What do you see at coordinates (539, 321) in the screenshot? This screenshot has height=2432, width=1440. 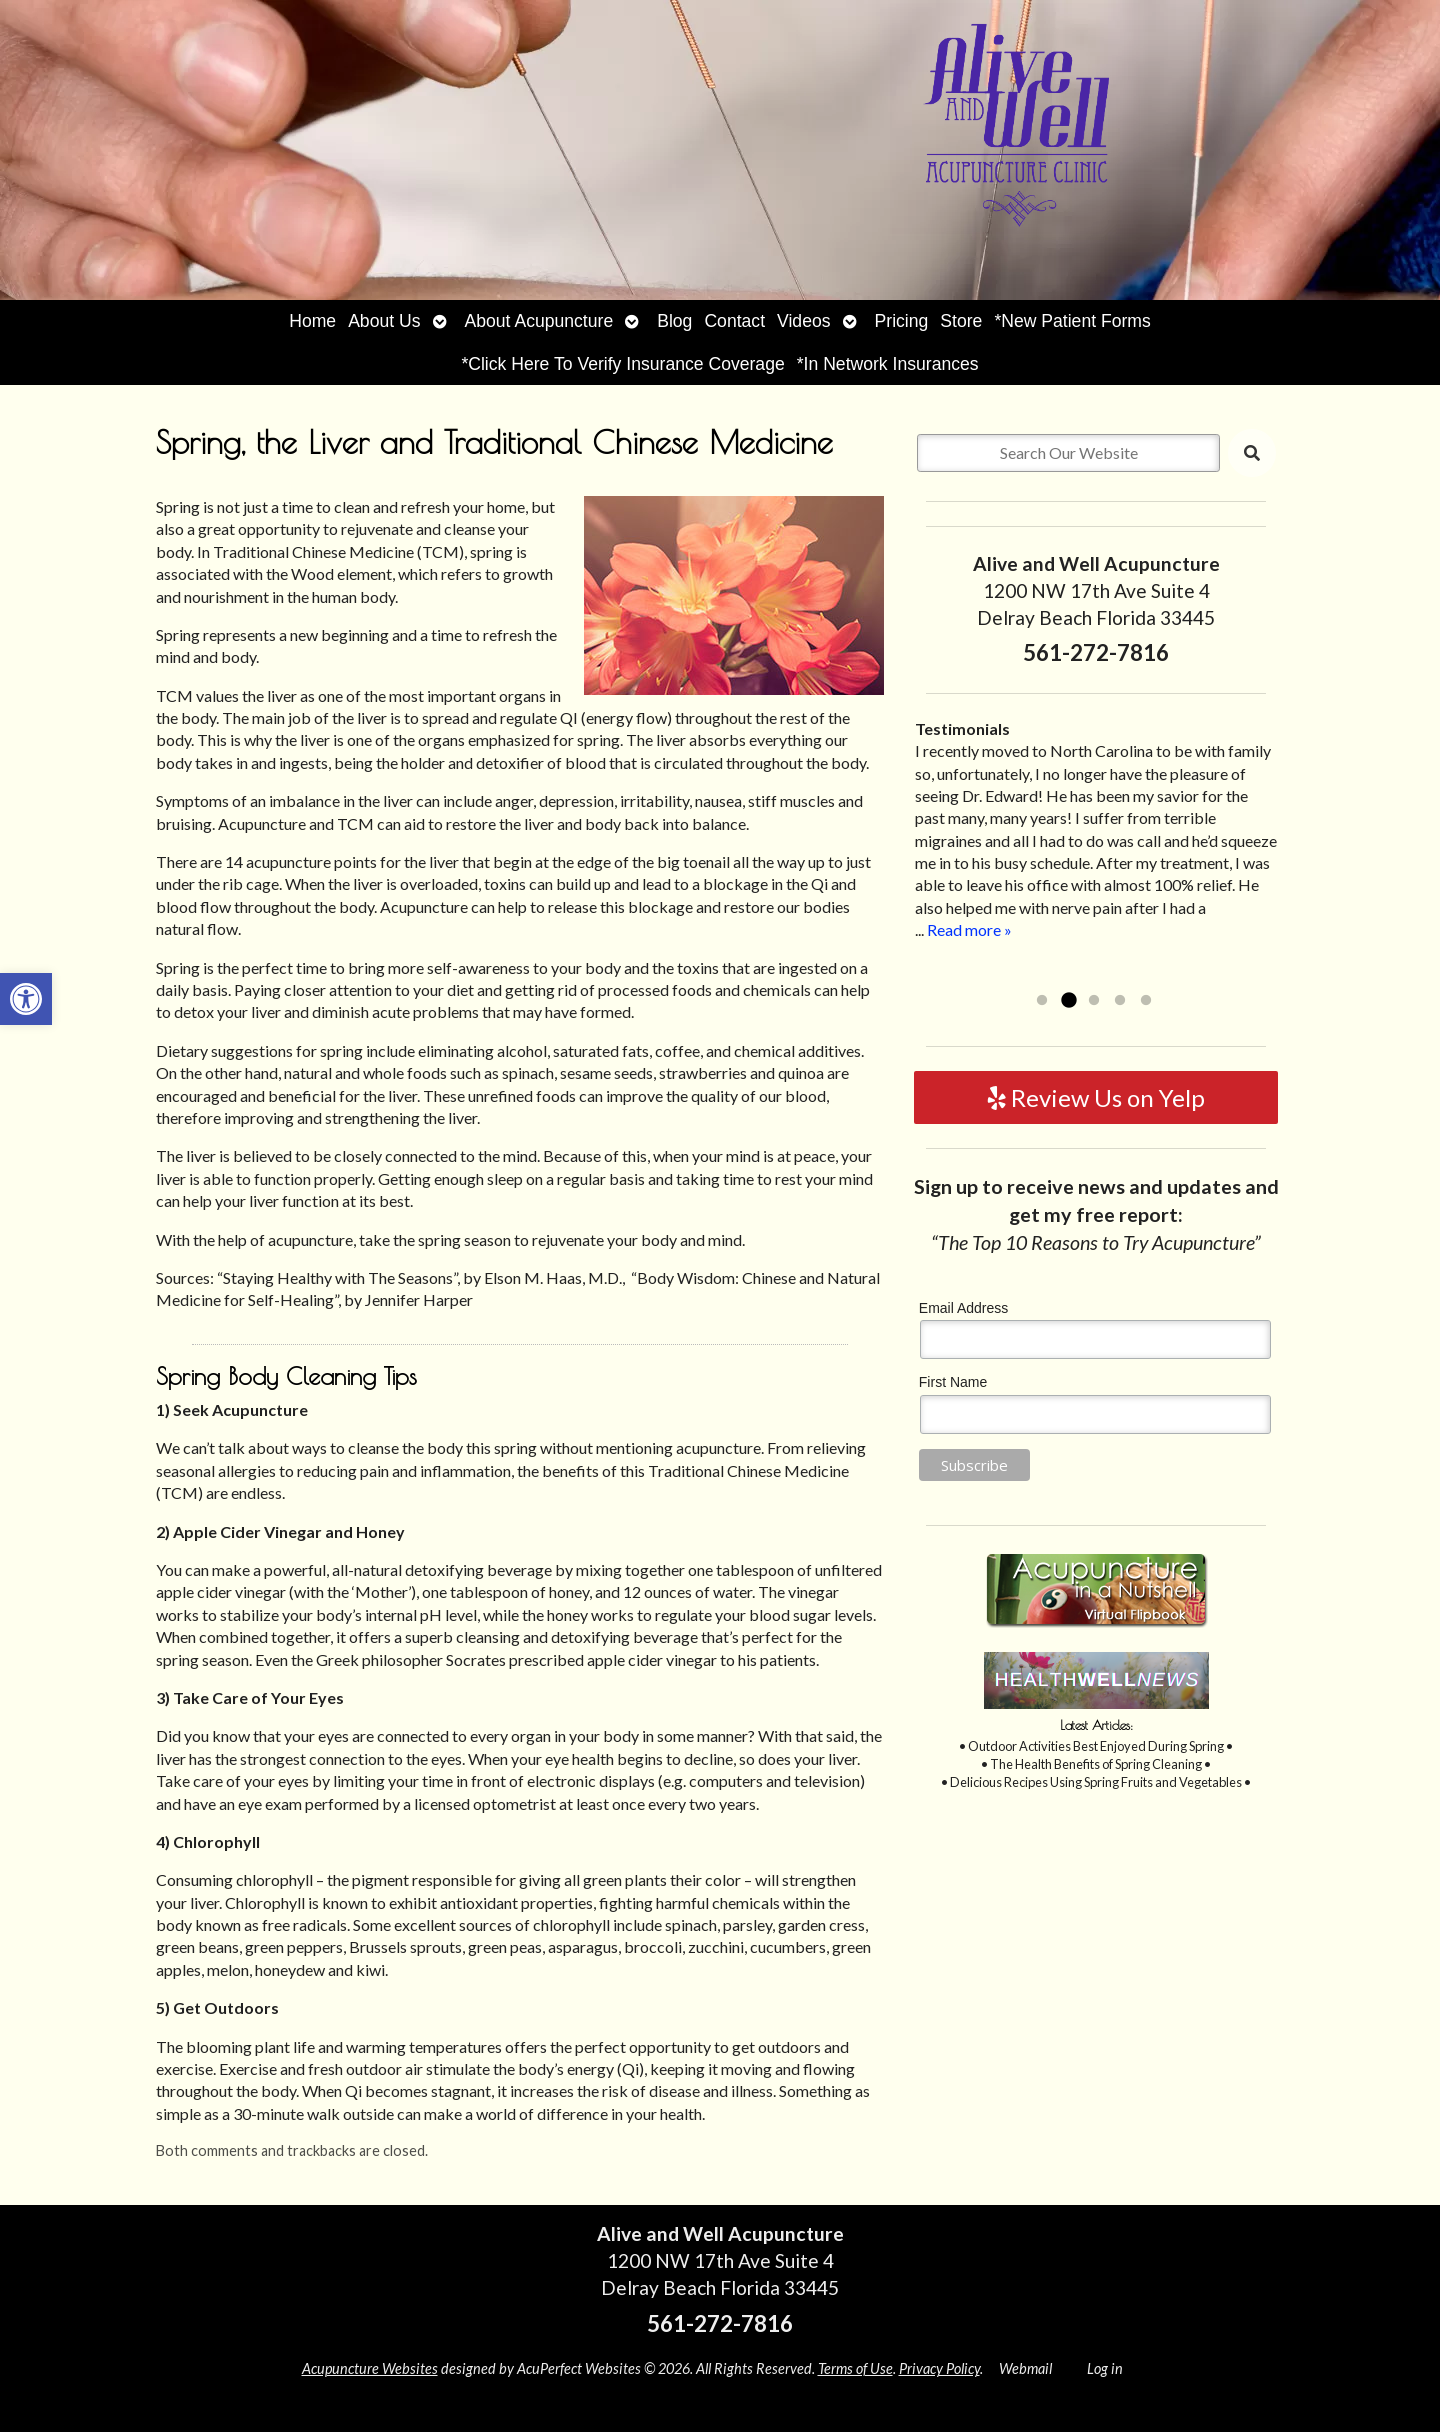 I see `About Acupuncture` at bounding box center [539, 321].